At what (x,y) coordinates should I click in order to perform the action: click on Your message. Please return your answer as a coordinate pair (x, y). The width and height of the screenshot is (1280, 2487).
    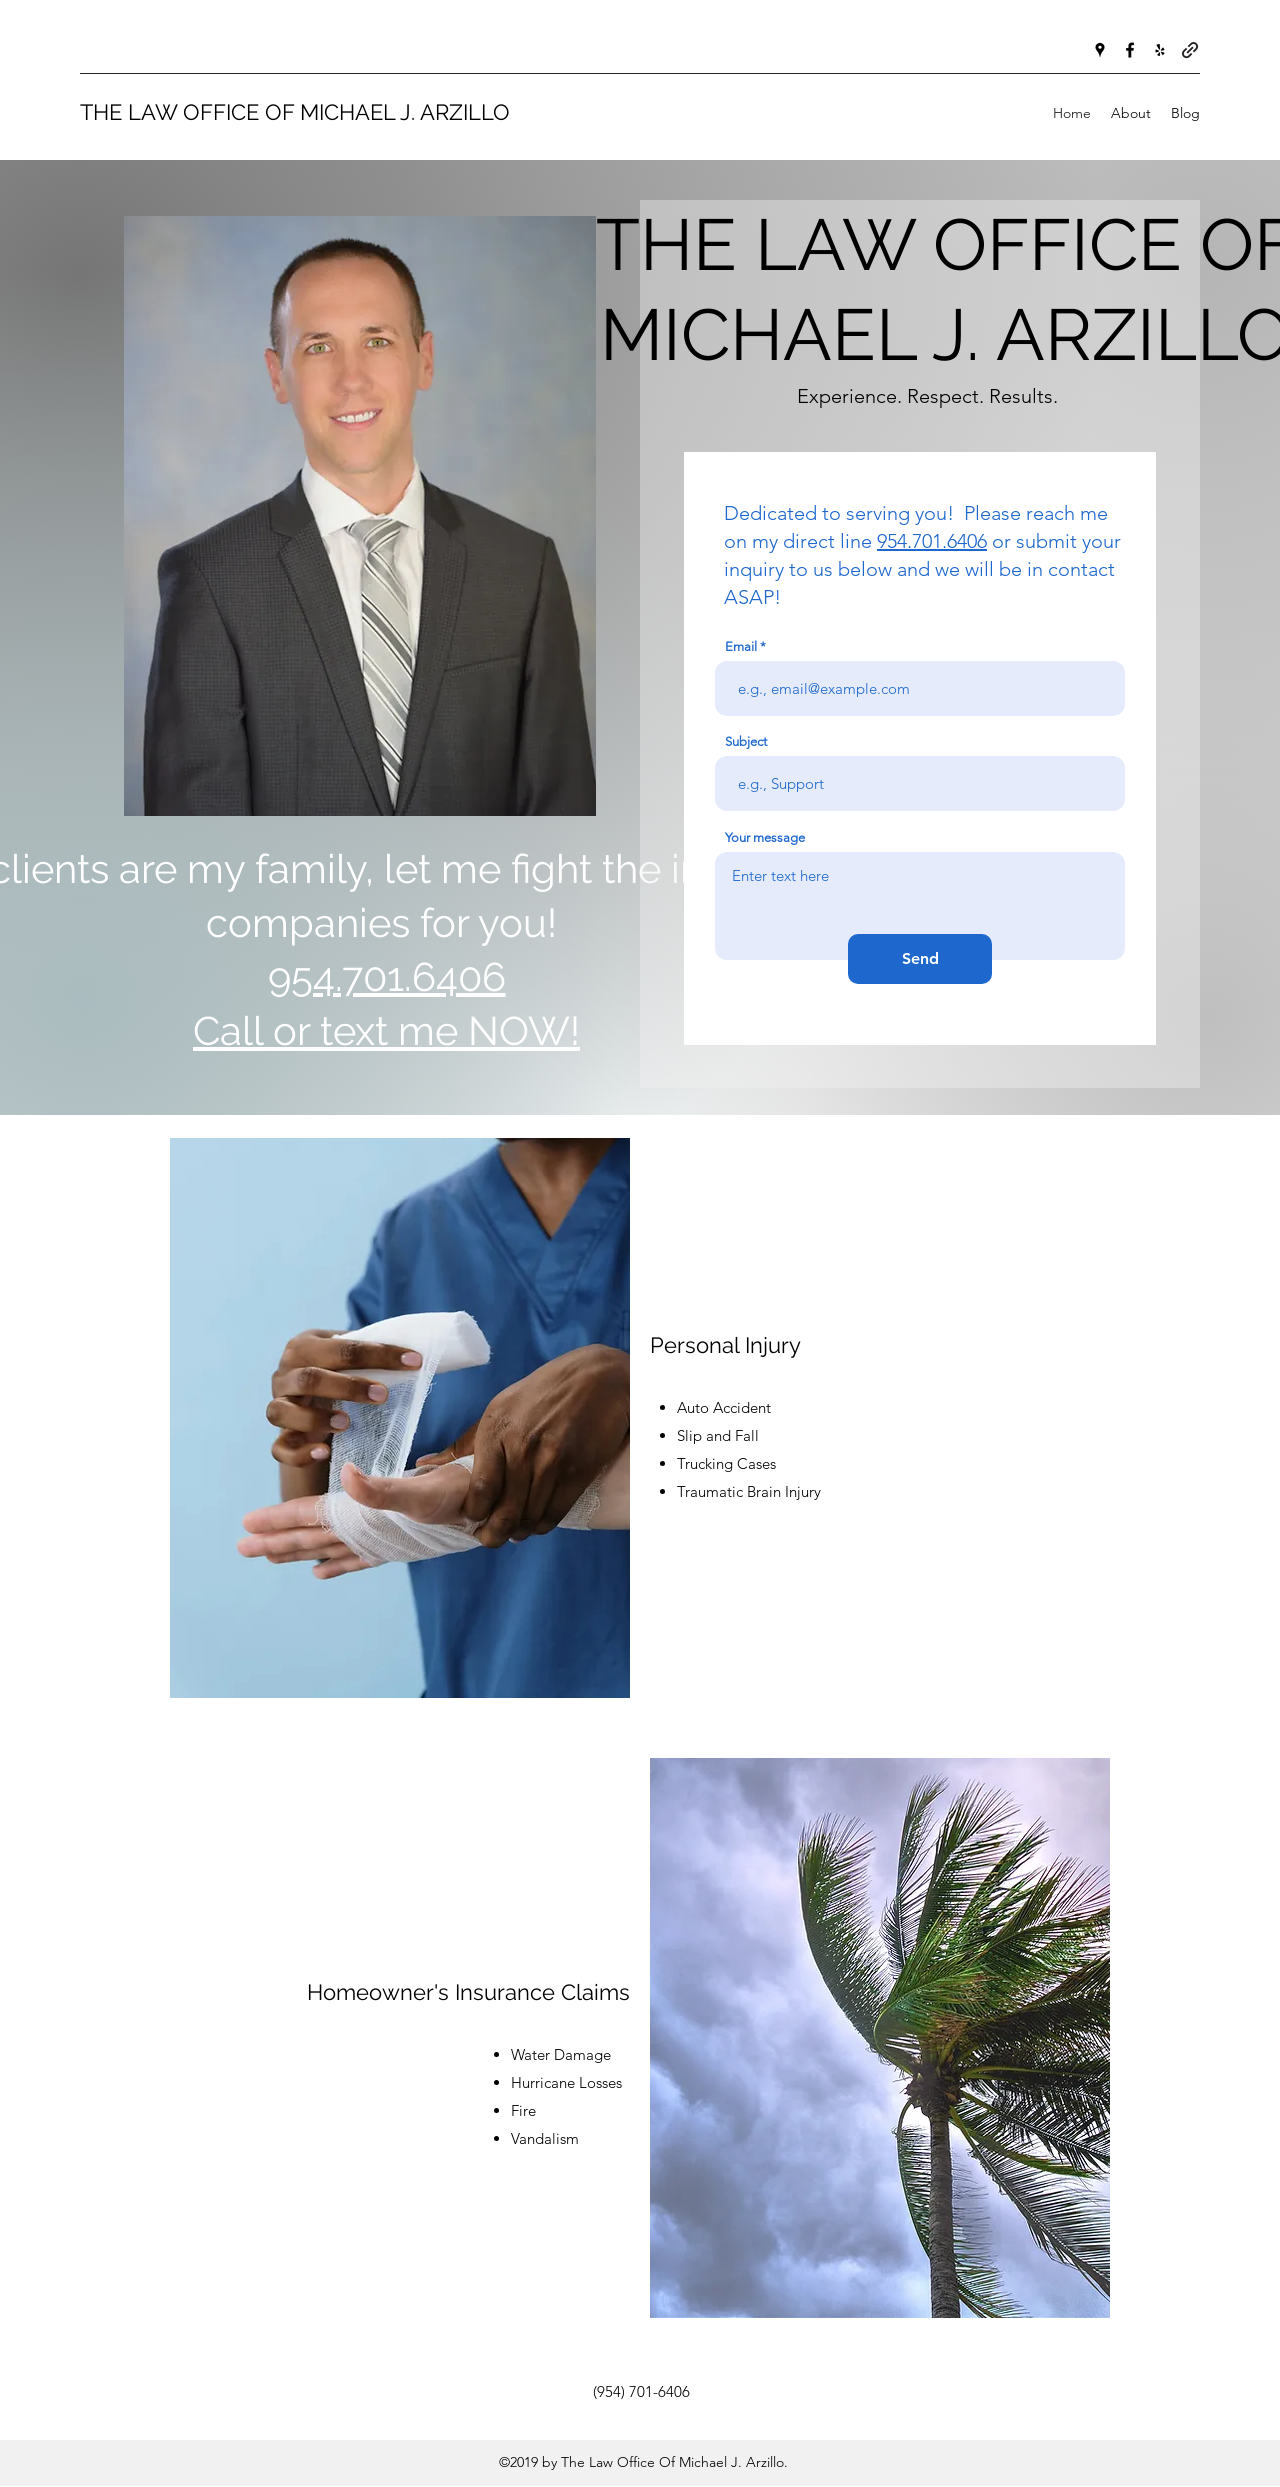
    Looking at the image, I should click on (765, 837).